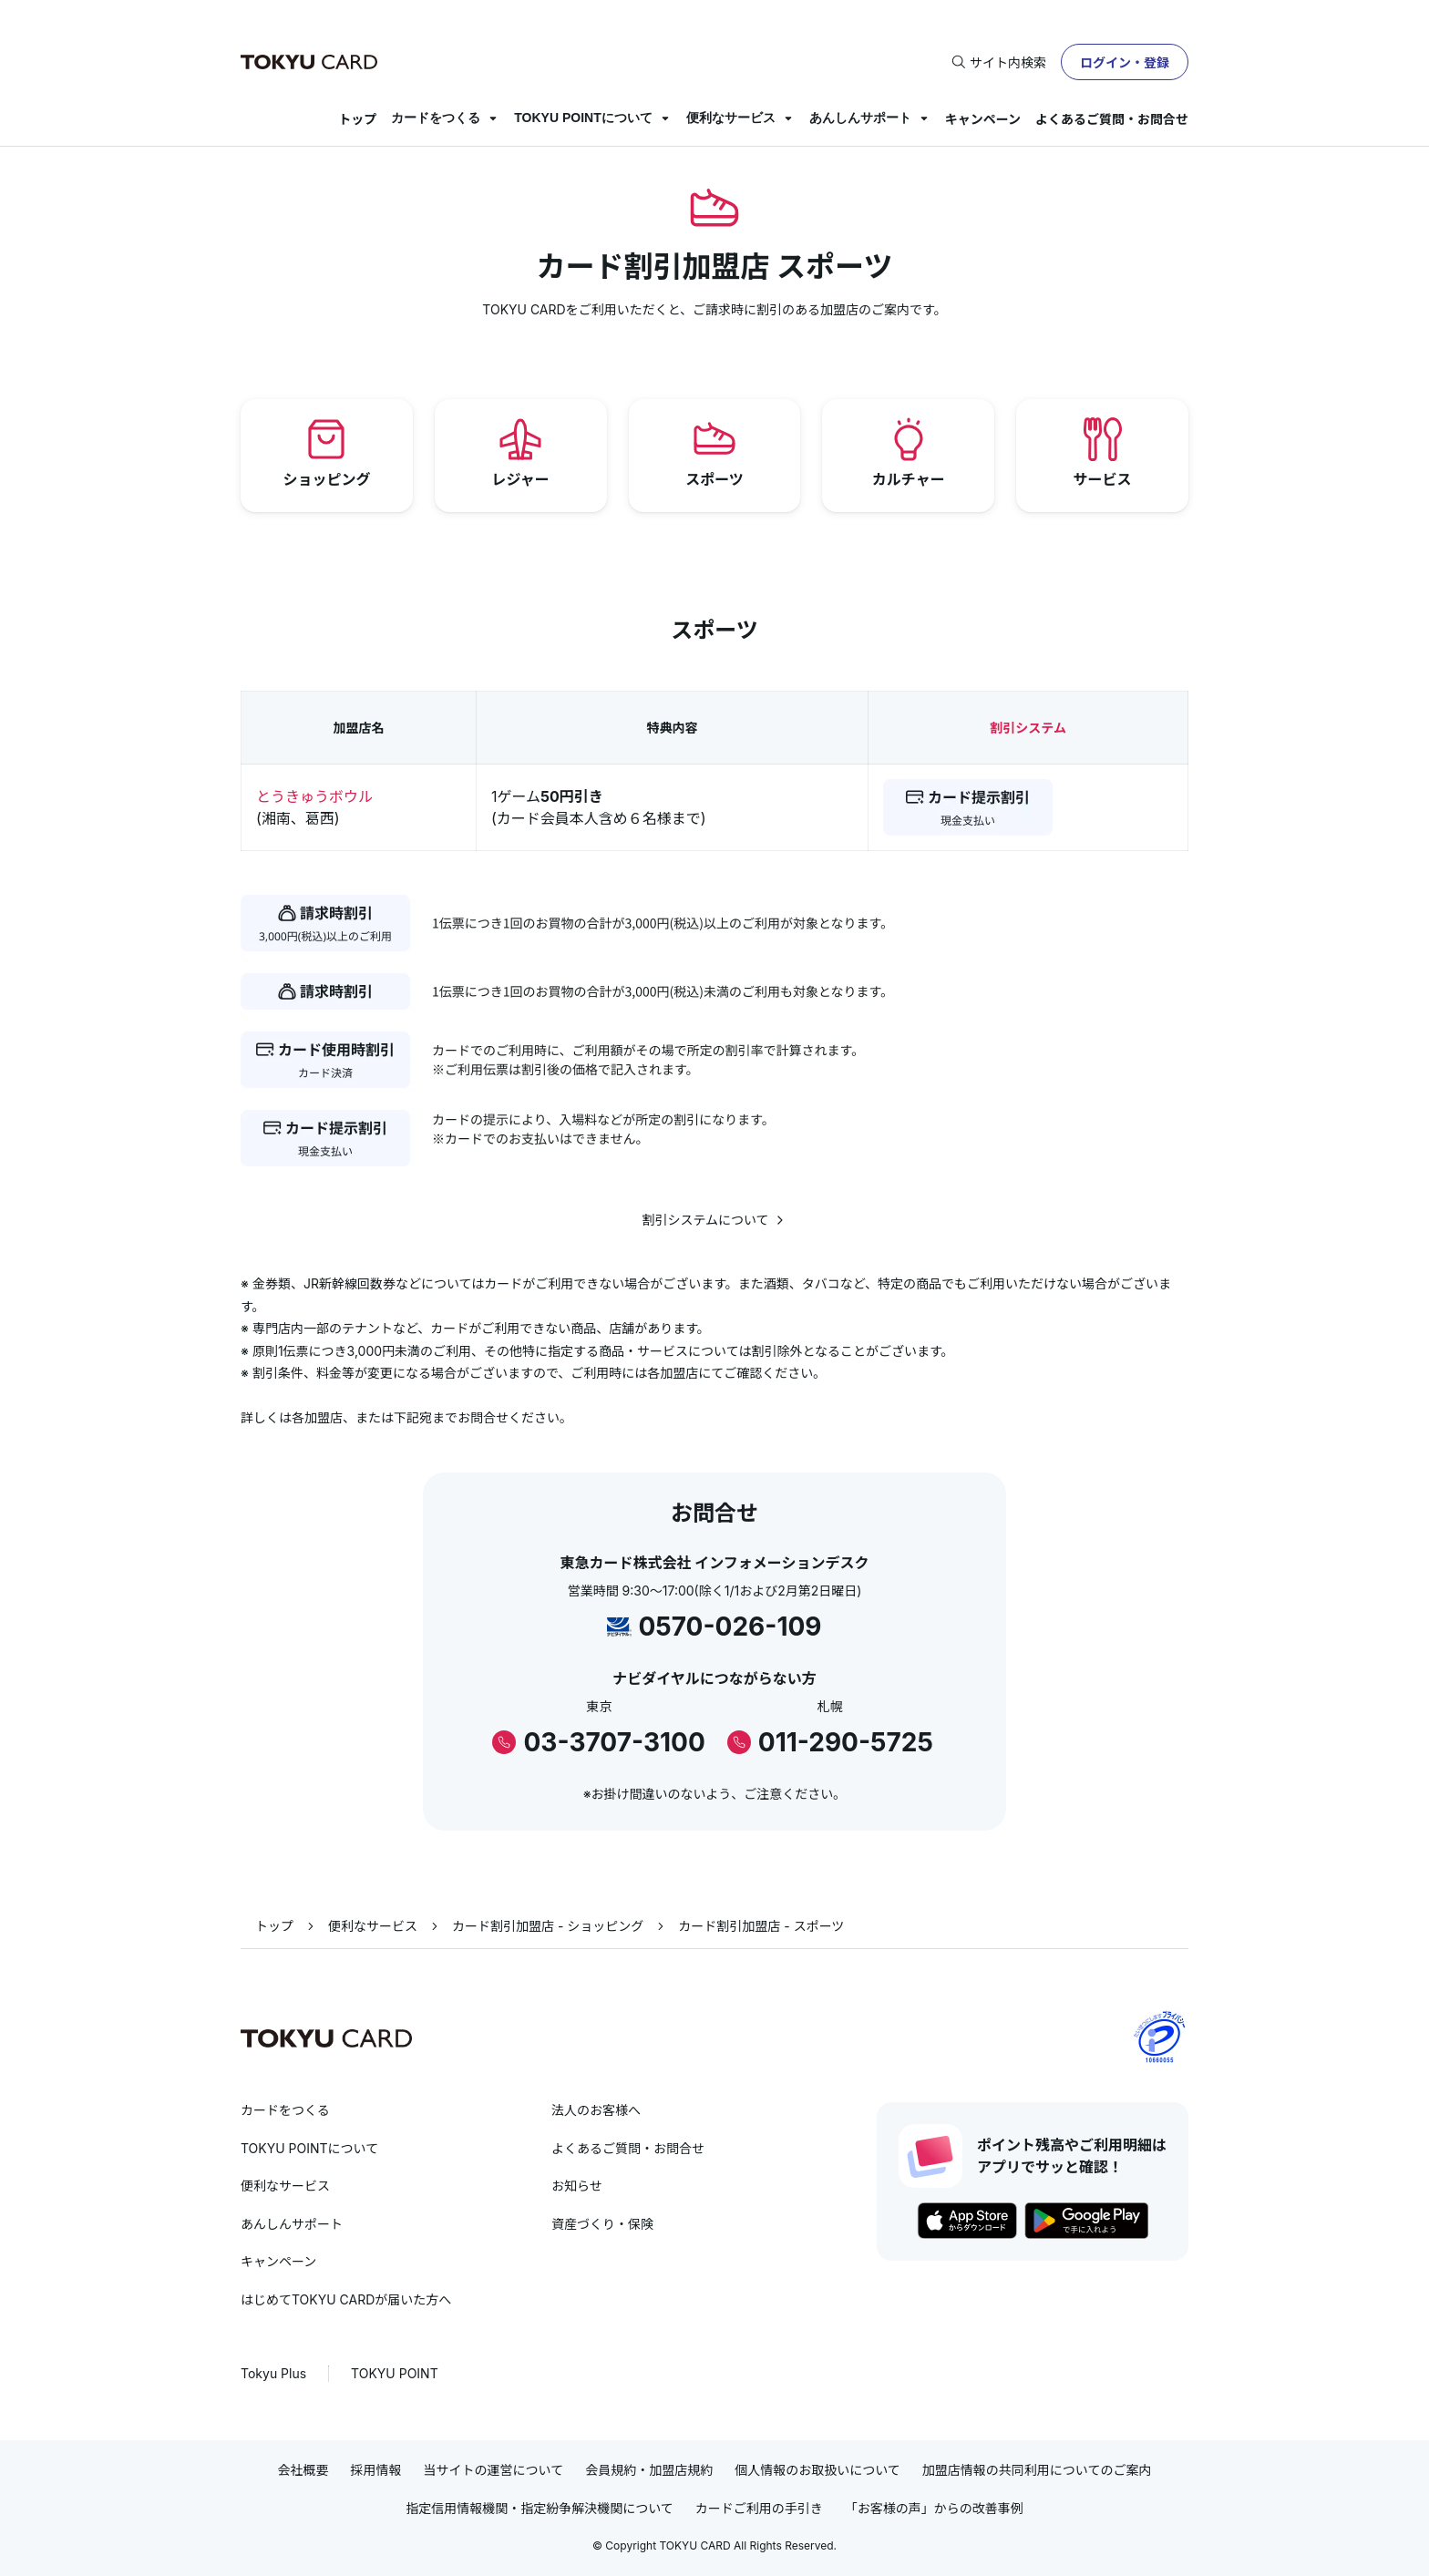 Image resolution: width=1429 pixels, height=2576 pixels. Describe the element at coordinates (729, 1626) in the screenshot. I see `0570-026-109` at that location.